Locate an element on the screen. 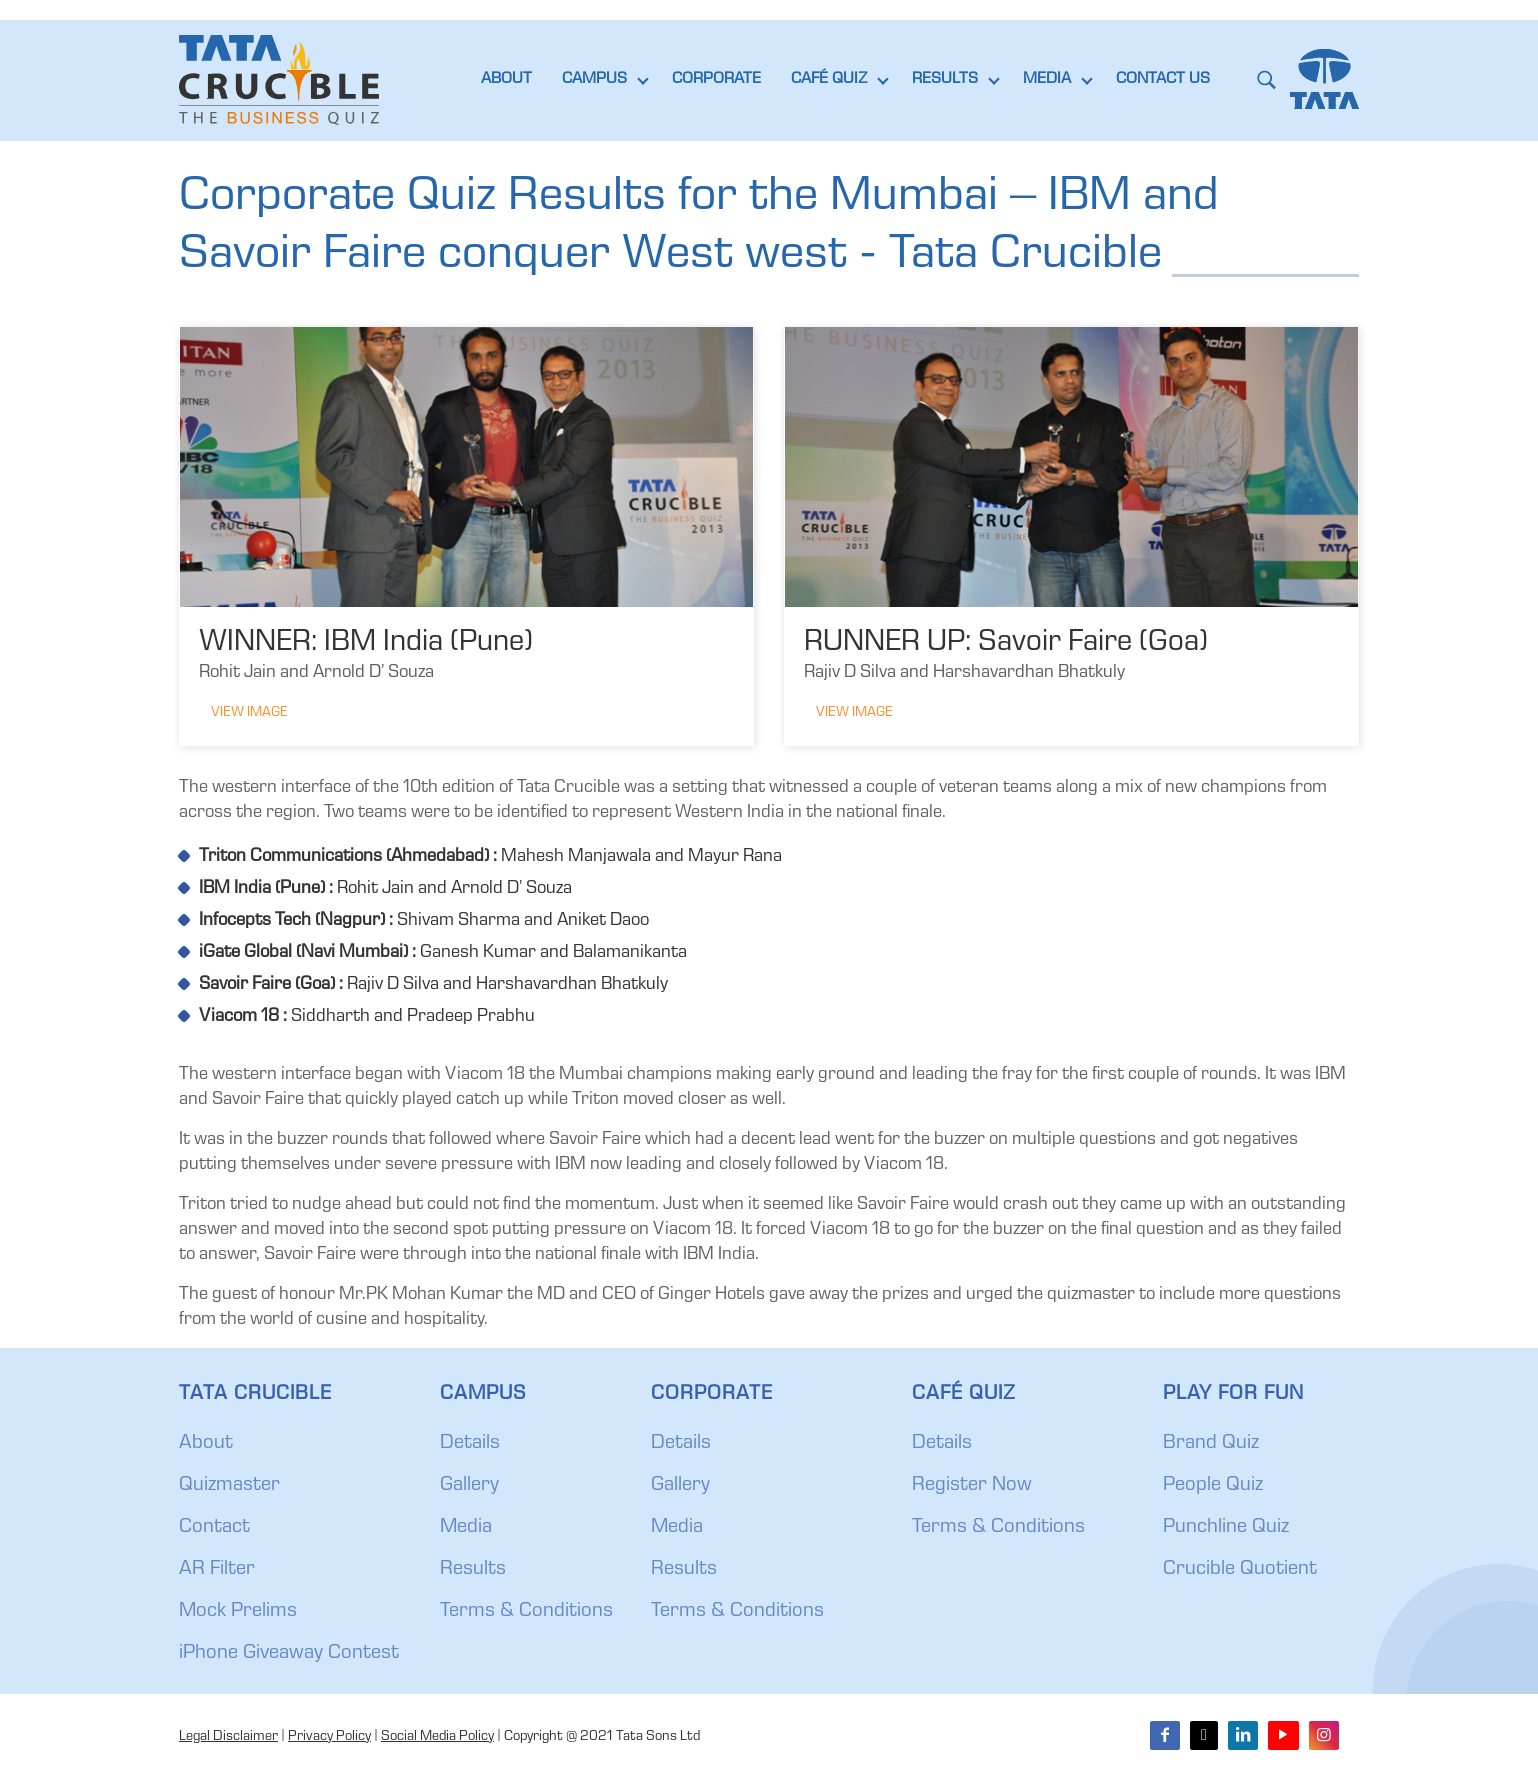  Punchline Quiz is located at coordinates (1226, 1528).